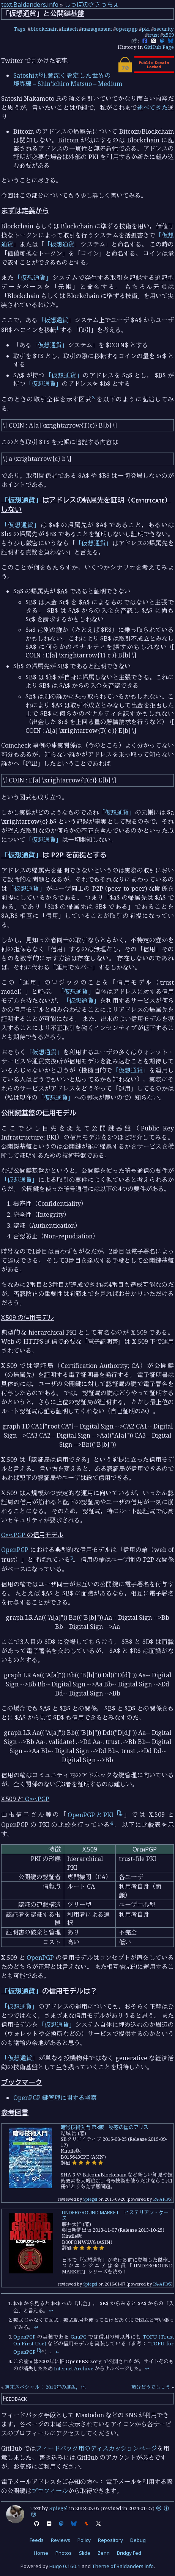 The height and width of the screenshot is (2576, 175). I want to click on UNDERGROUND MARKET ヒステリアン・ケース, so click(115, 2215).